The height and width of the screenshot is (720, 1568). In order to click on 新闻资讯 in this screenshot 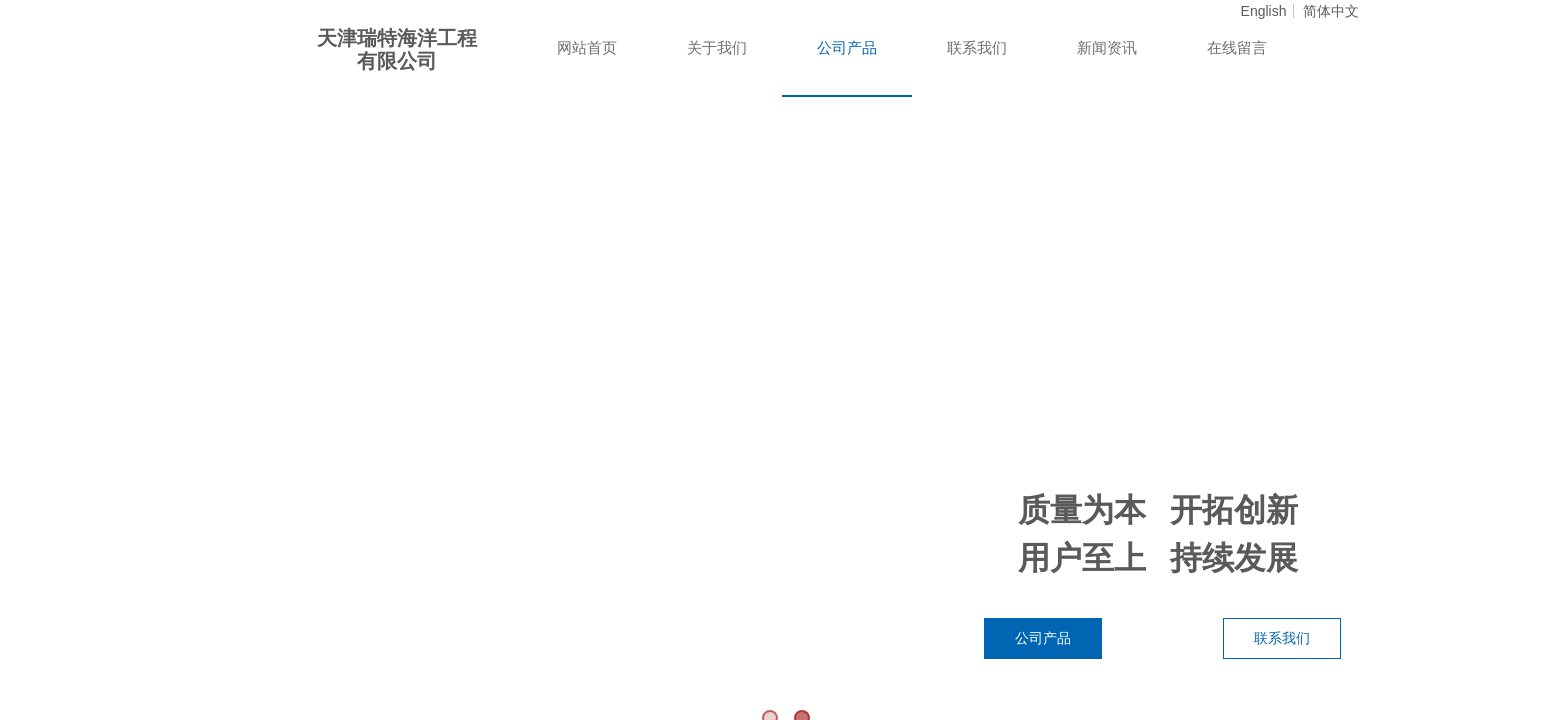, I will do `click(1107, 48)`.